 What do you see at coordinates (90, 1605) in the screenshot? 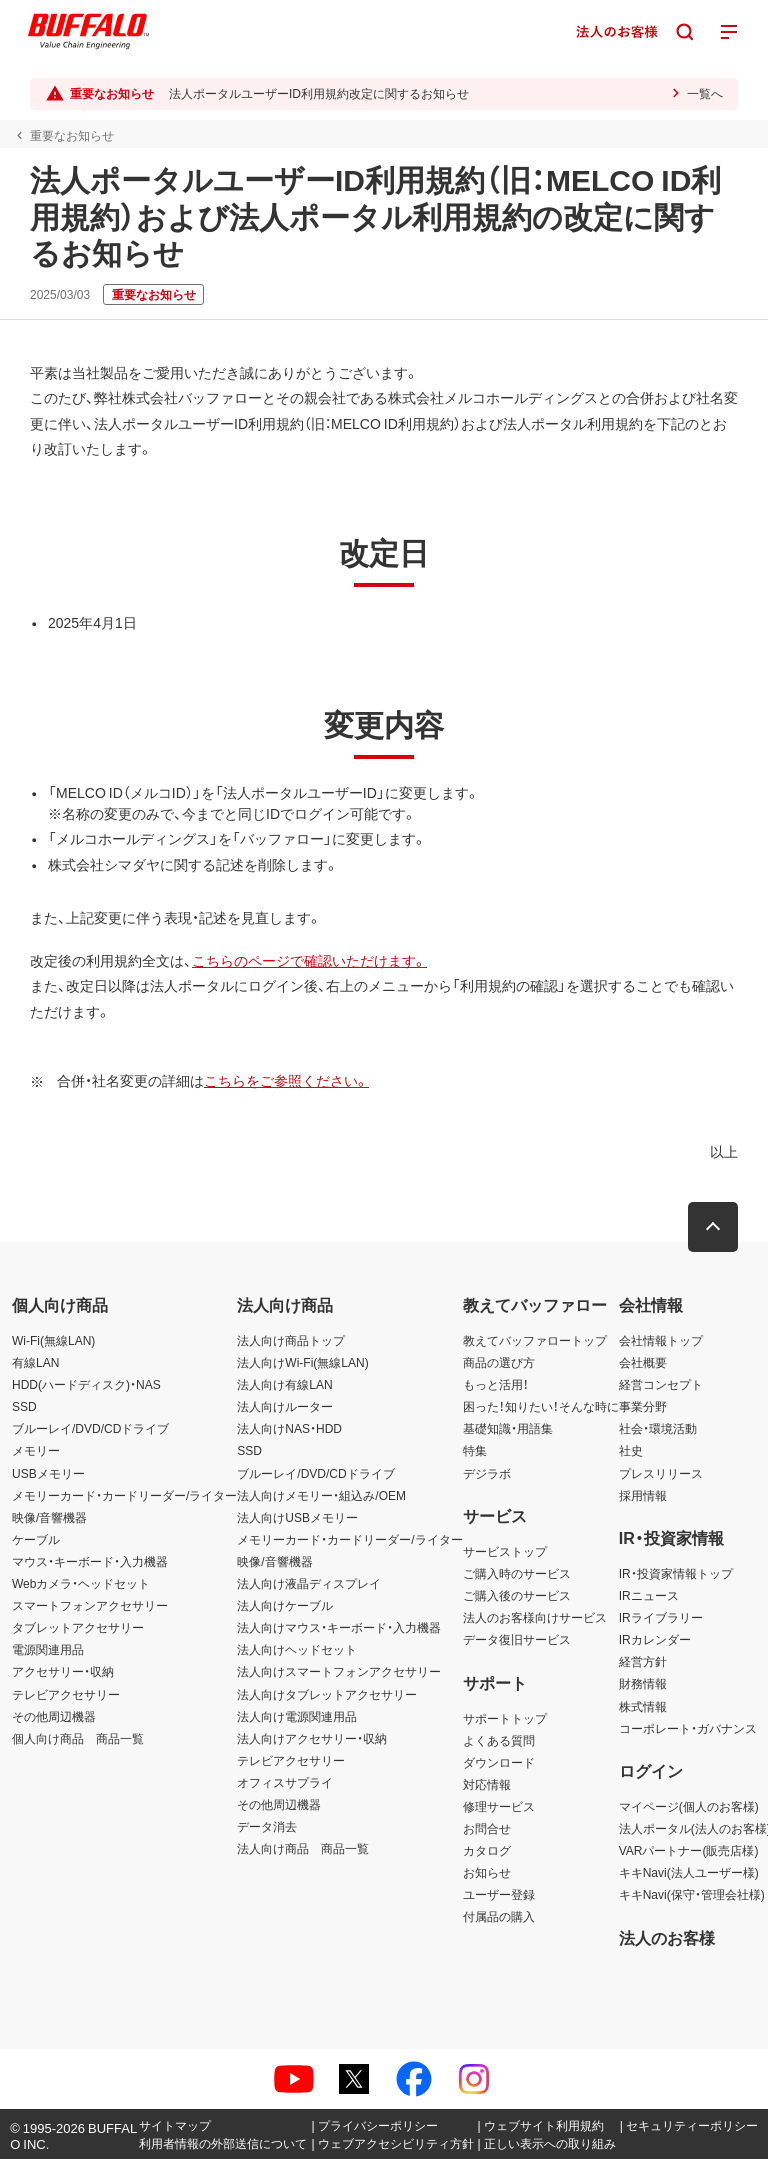
I see `スマートフォンアクセサリー` at bounding box center [90, 1605].